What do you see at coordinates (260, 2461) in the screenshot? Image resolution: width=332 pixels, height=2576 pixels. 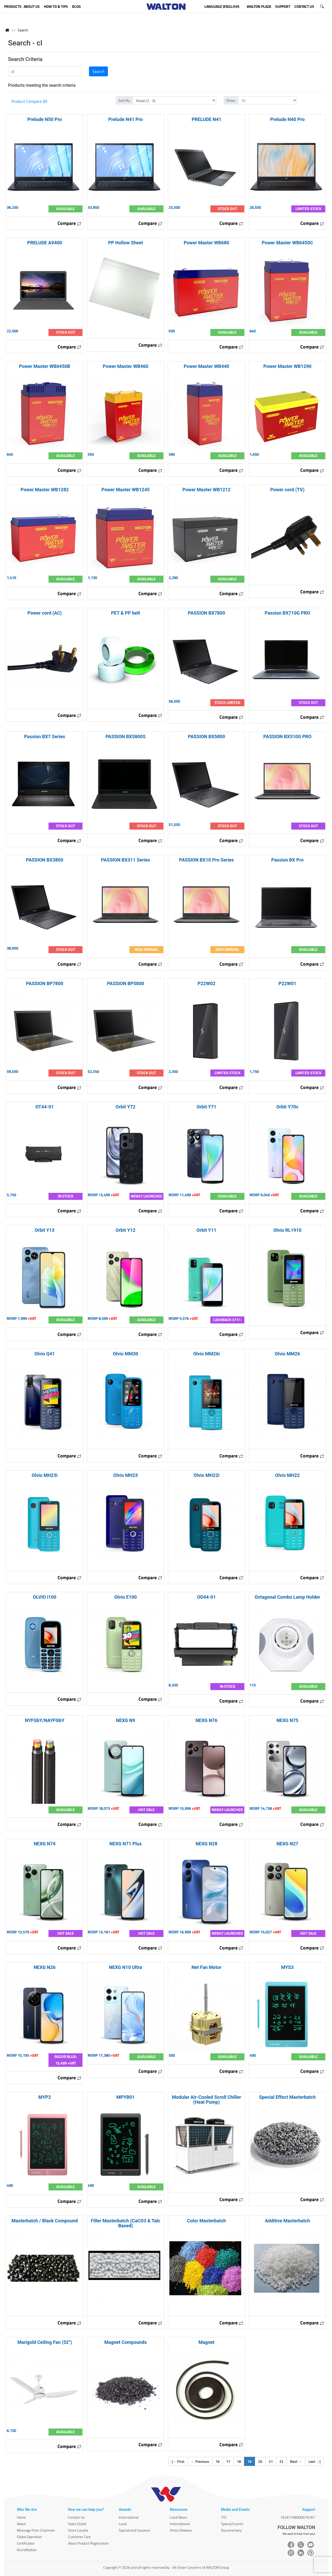 I see `20` at bounding box center [260, 2461].